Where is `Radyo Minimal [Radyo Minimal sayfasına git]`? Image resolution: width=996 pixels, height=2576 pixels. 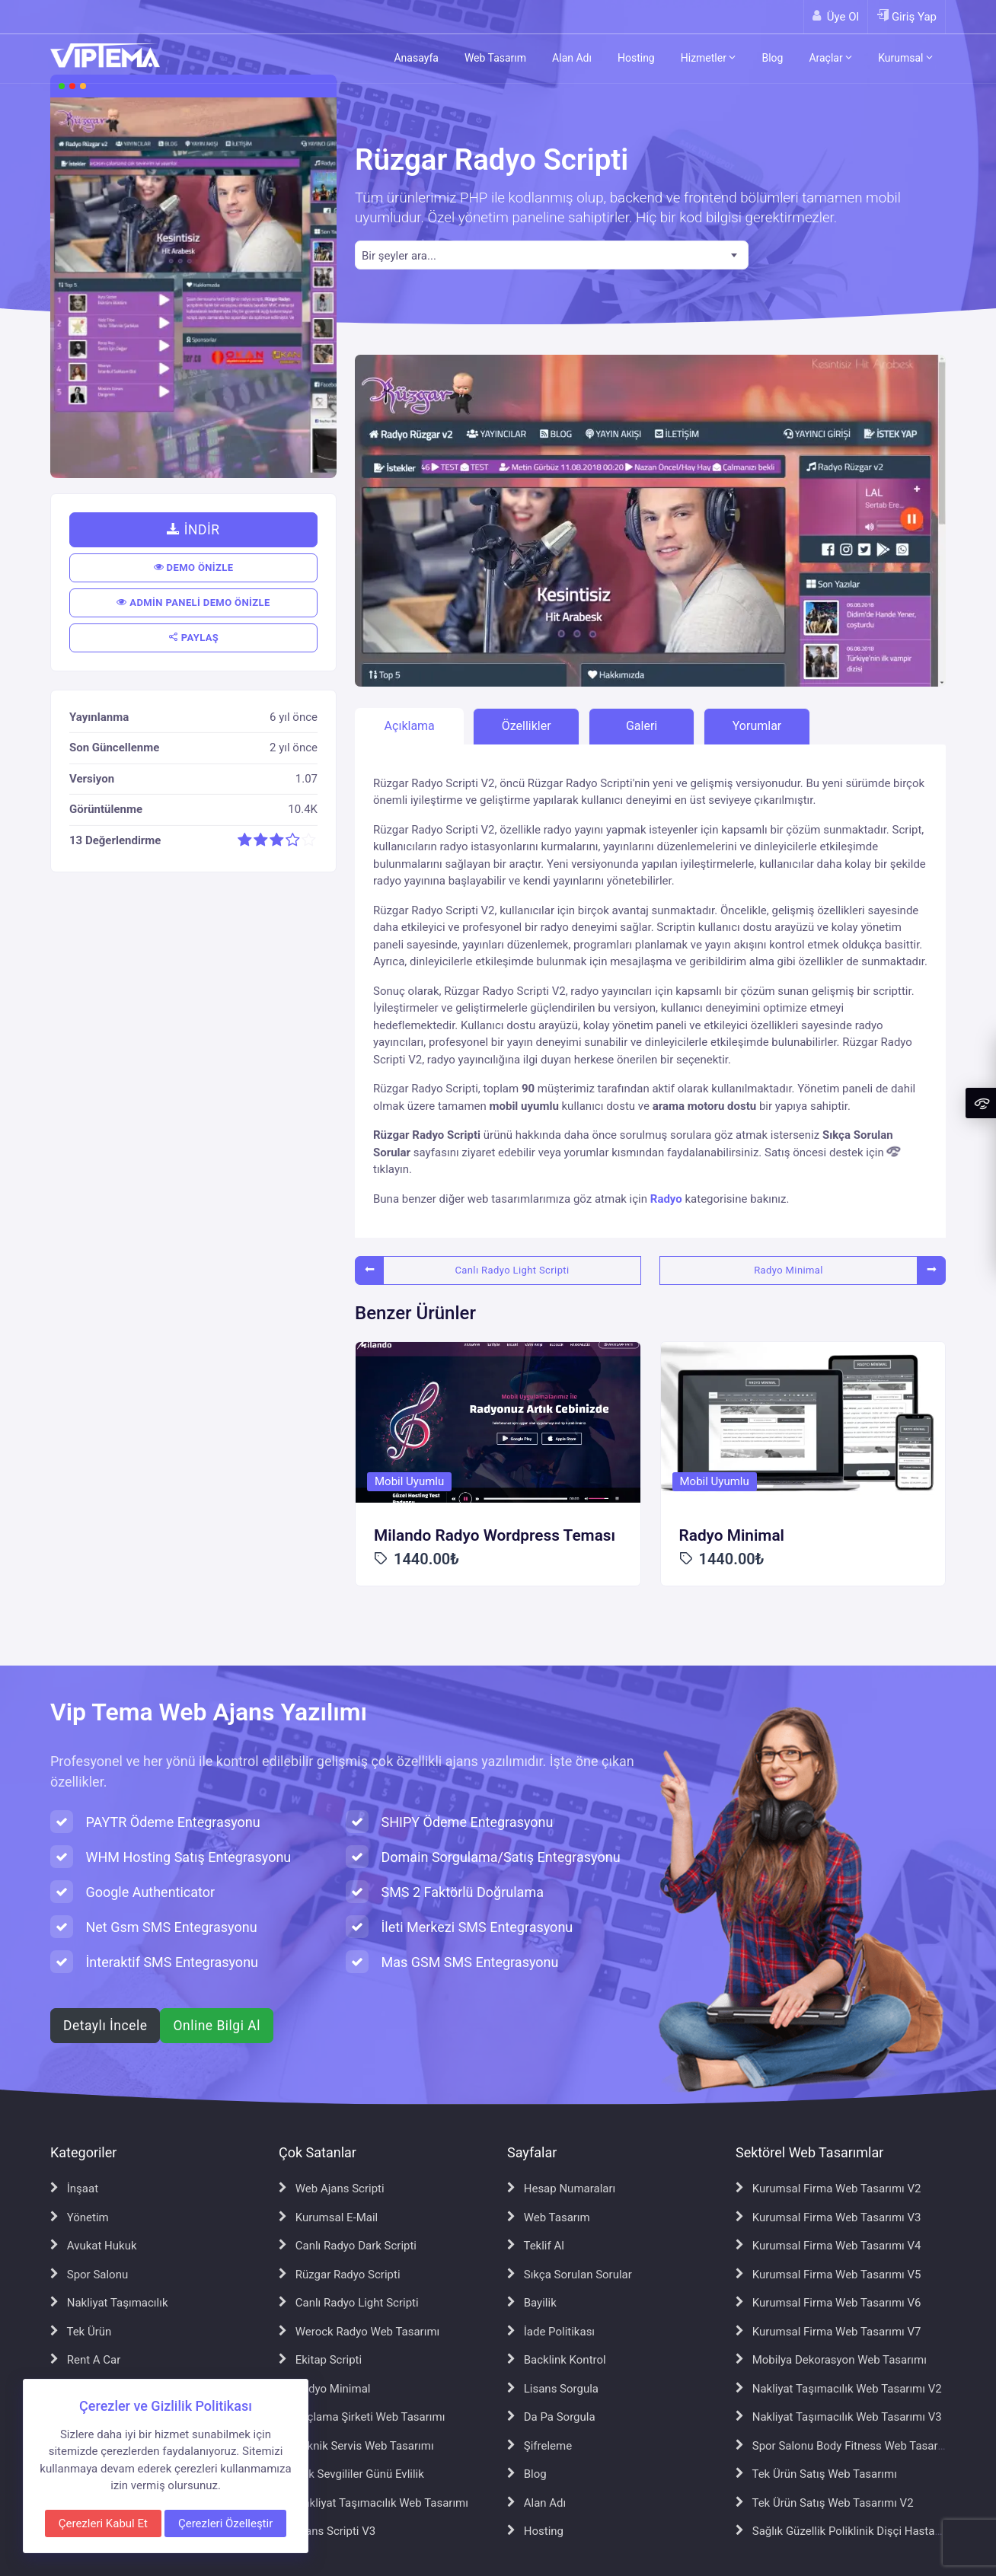
Radyo Minimal [Radyo Minimal sayfasına git] is located at coordinates (324, 2389).